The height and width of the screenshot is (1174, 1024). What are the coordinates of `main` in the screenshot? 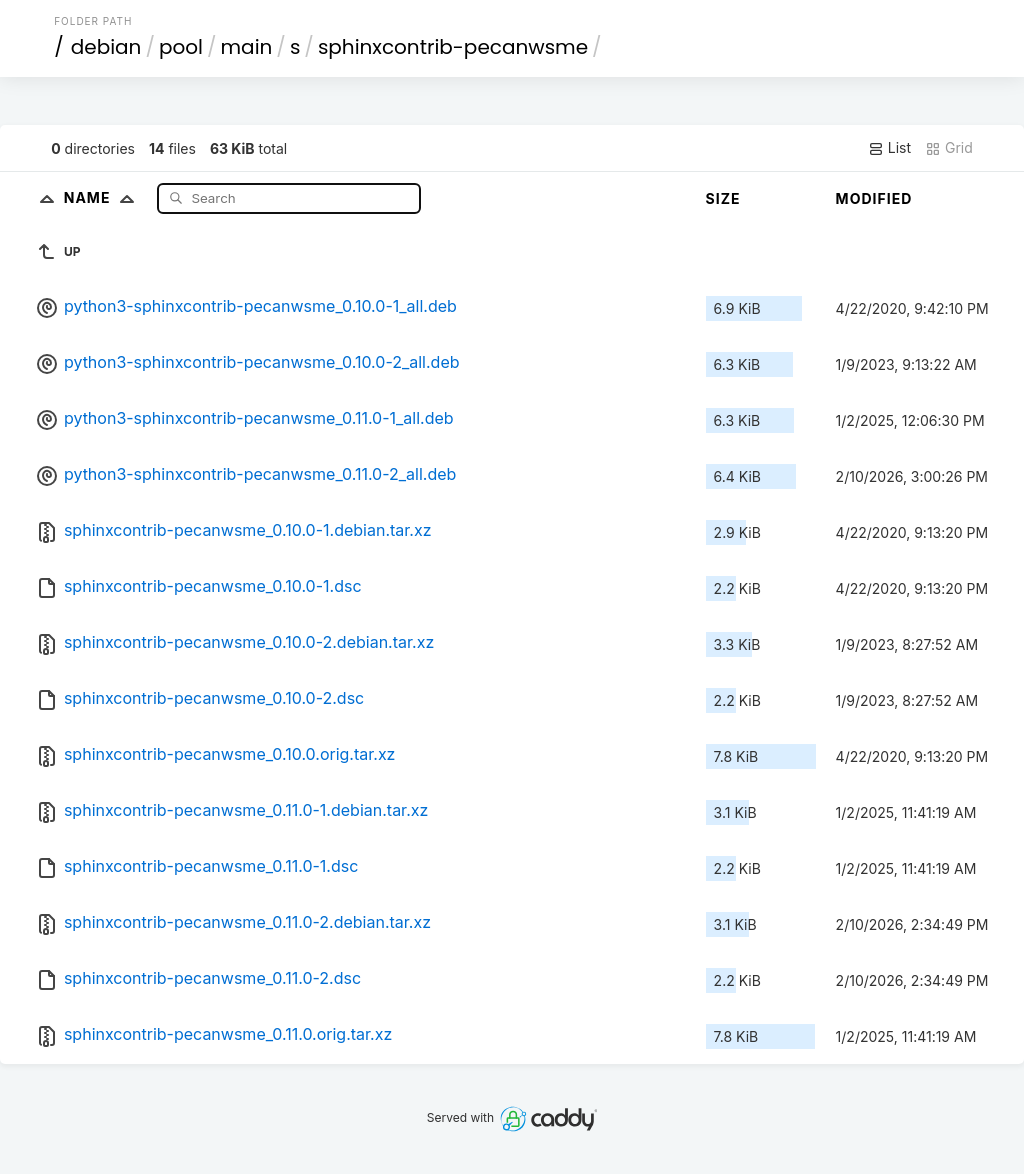 It's located at (247, 47).